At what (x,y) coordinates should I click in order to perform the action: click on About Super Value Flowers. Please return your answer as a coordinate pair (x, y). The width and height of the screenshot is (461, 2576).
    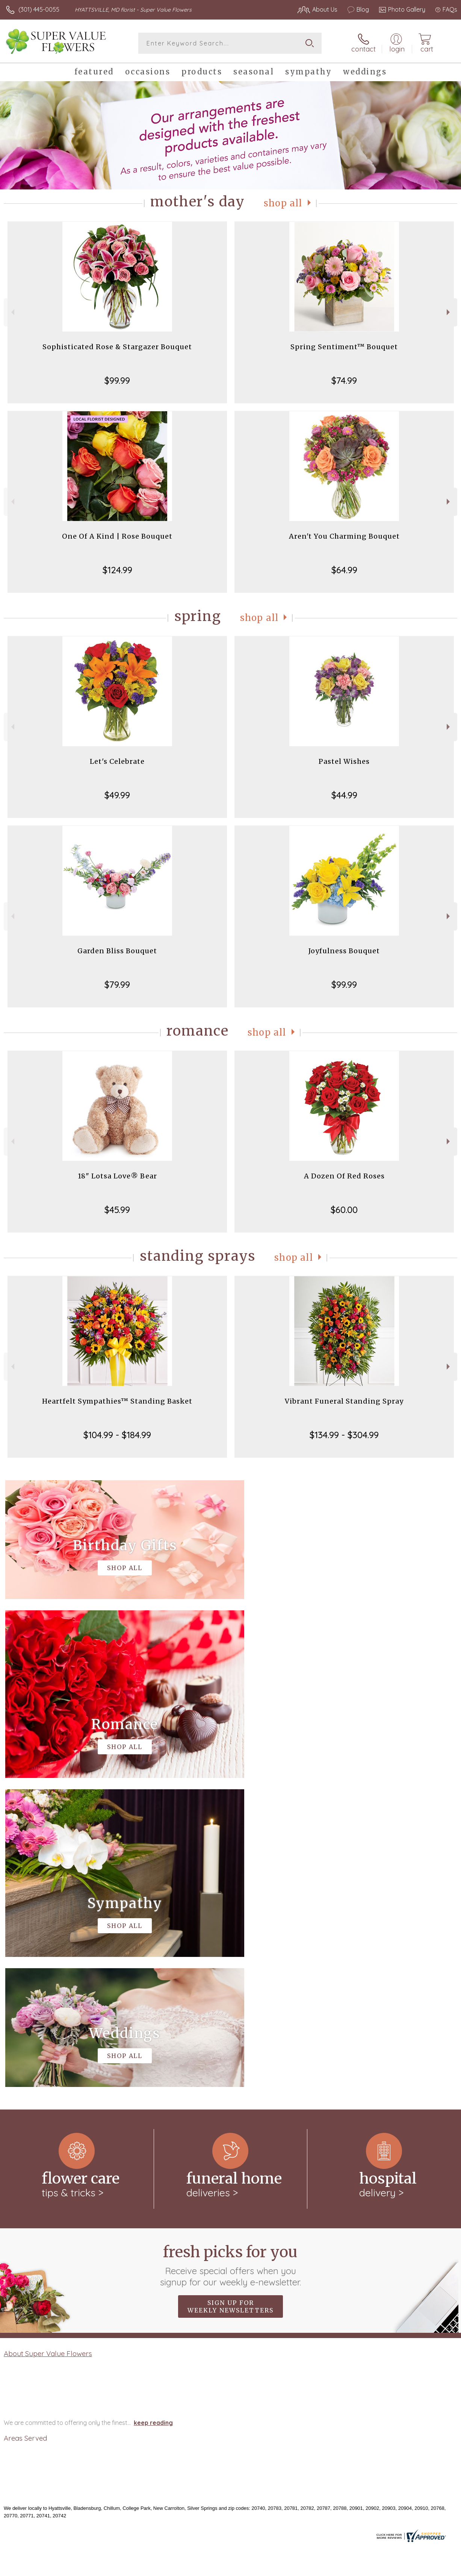
    Looking at the image, I should click on (48, 2044).